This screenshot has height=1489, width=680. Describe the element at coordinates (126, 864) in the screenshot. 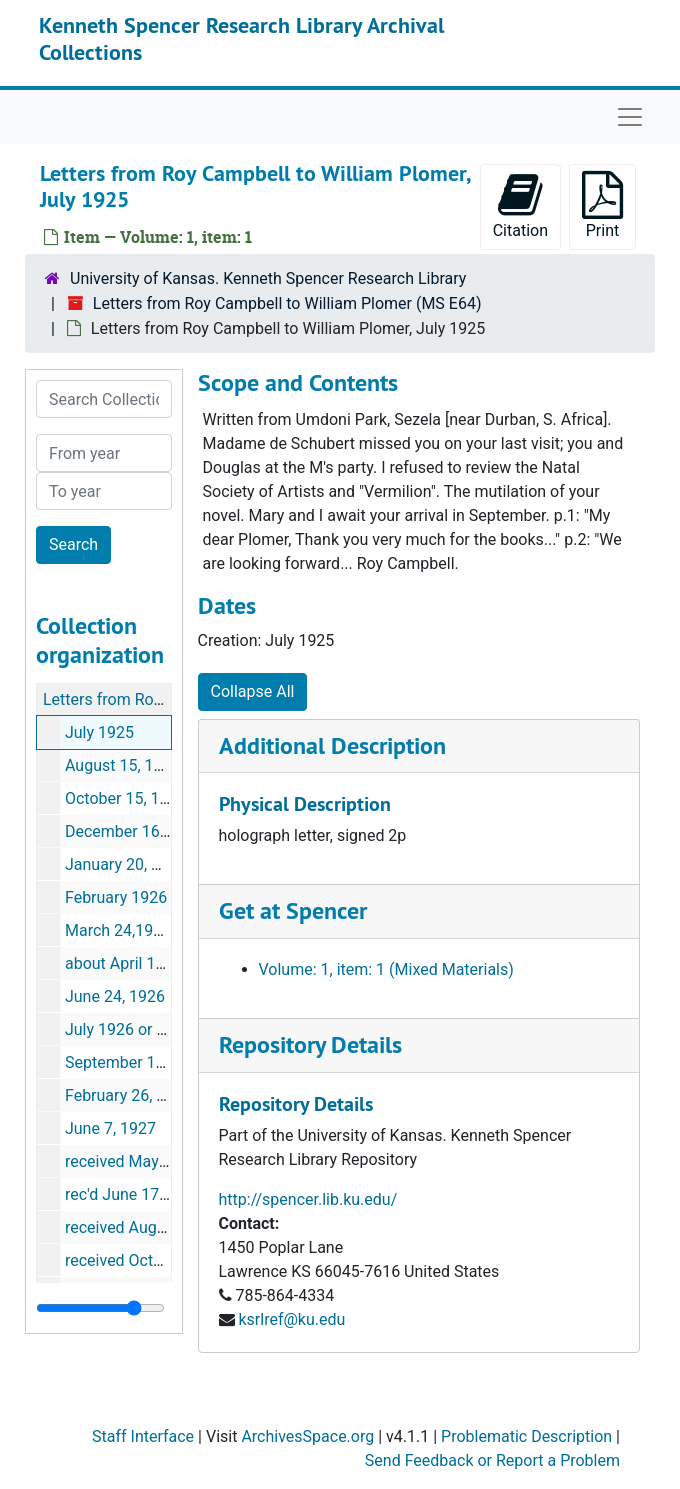

I see `January 20, 1926` at that location.